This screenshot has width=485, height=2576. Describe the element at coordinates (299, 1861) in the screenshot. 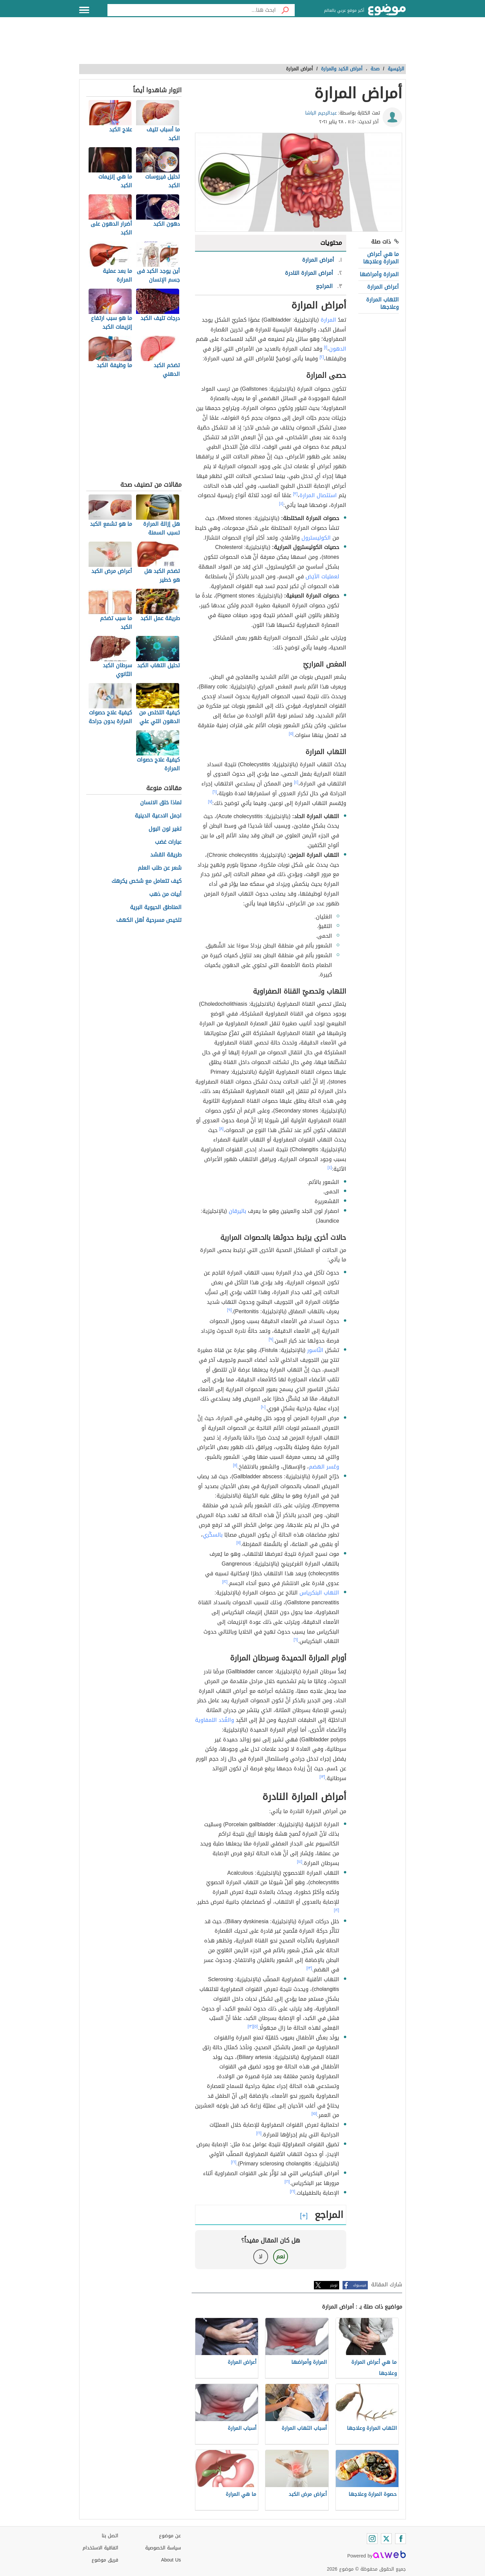

I see `[١٤]` at that location.